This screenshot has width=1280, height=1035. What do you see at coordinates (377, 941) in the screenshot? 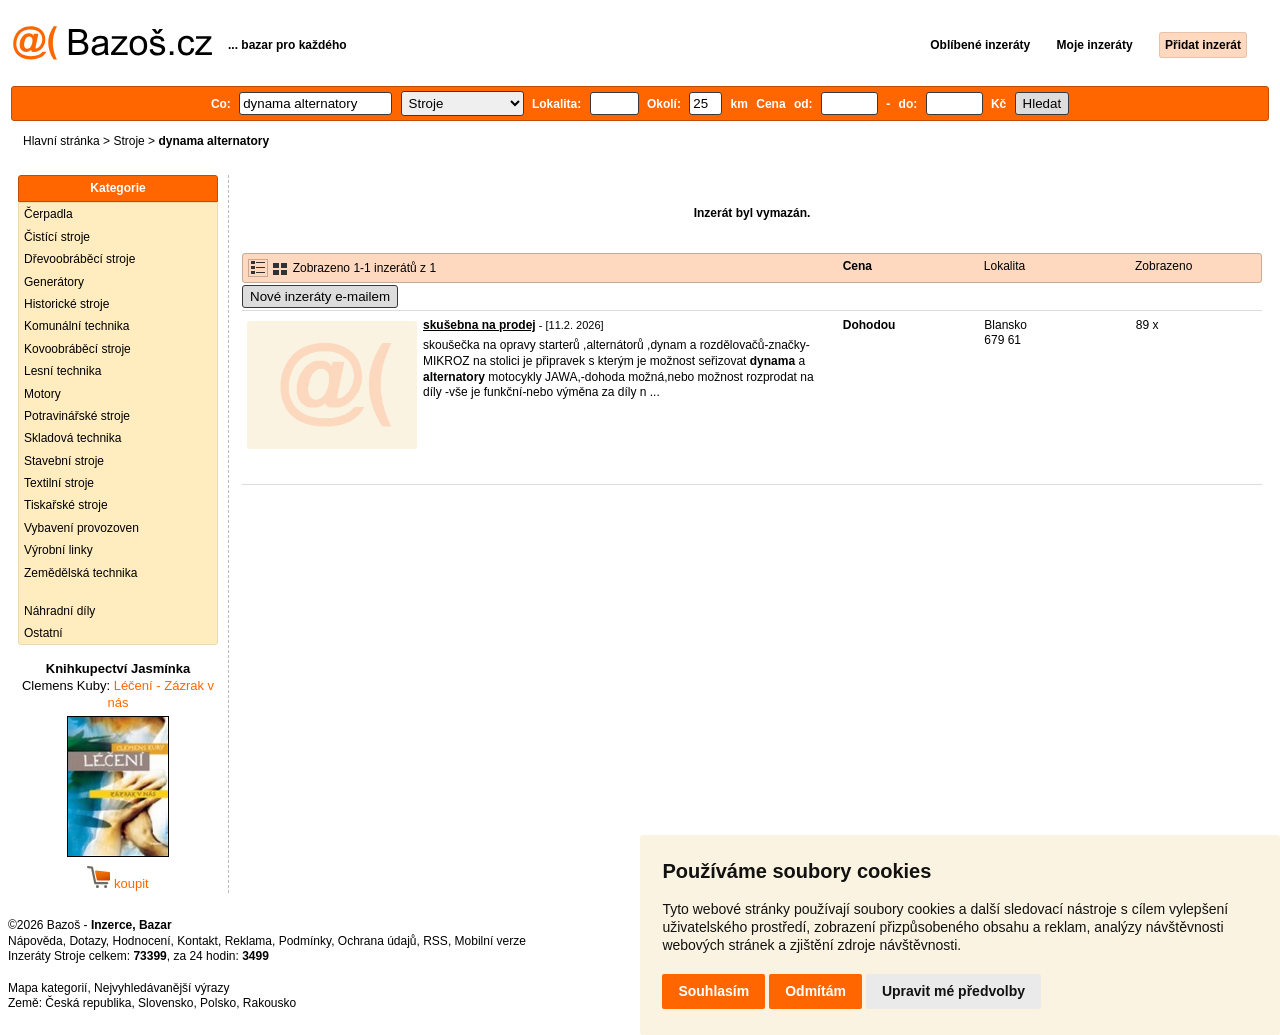
I see `Ochrana údajů` at bounding box center [377, 941].